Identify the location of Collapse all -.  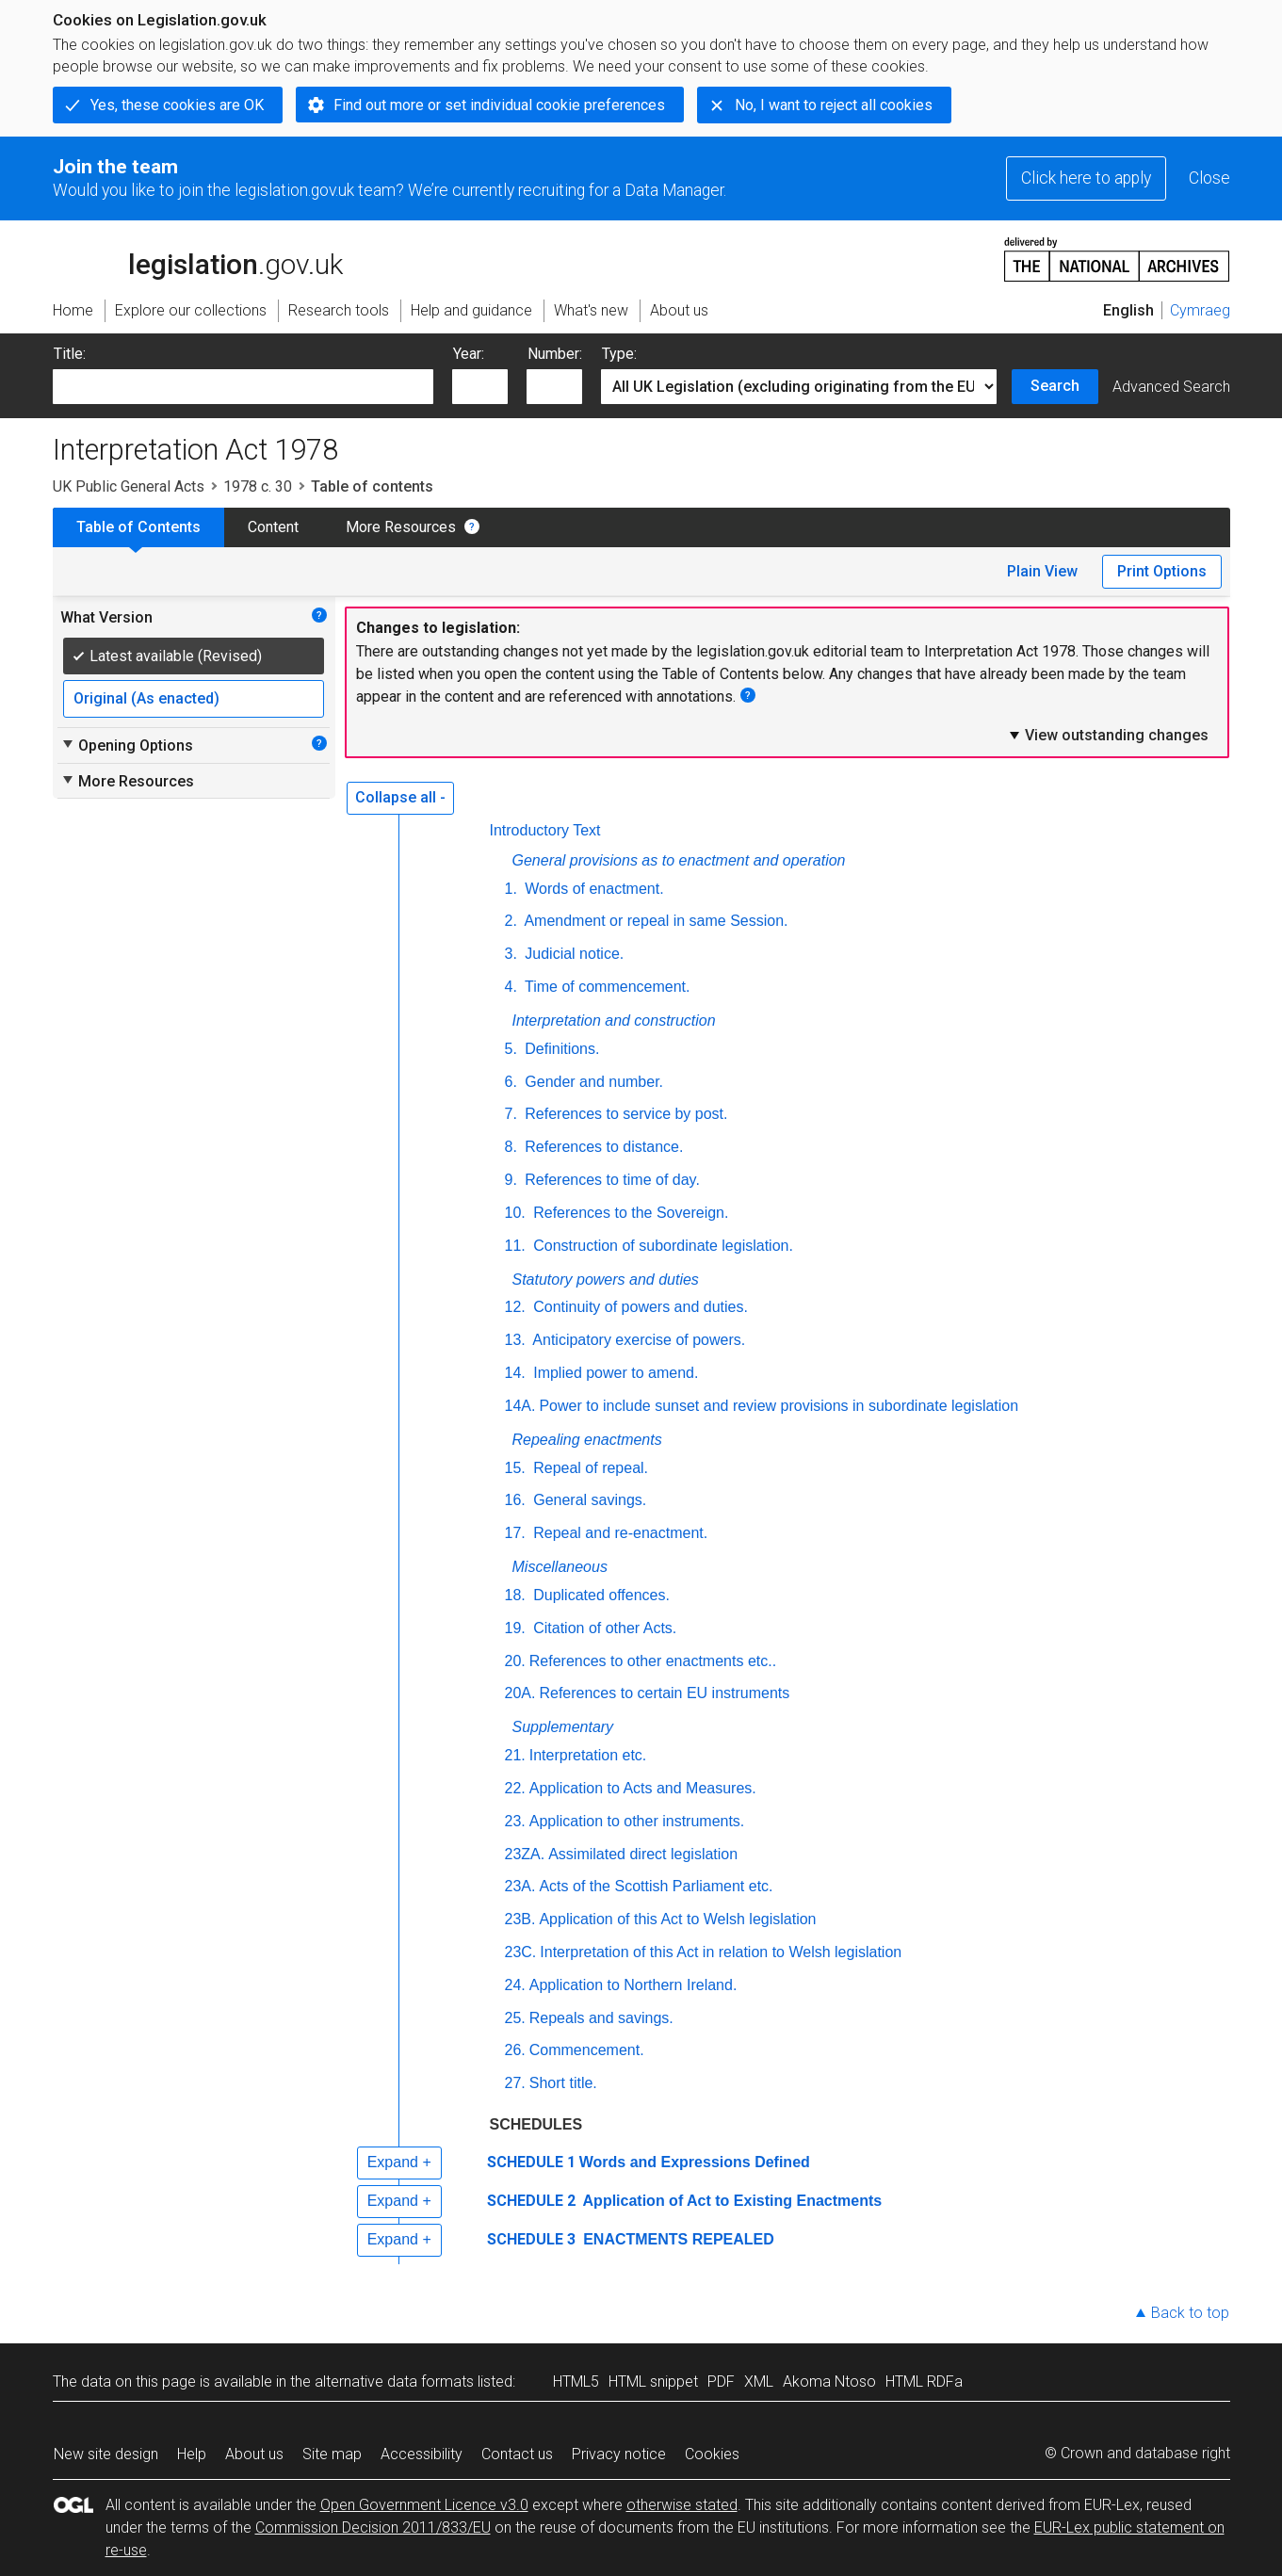
(400, 797).